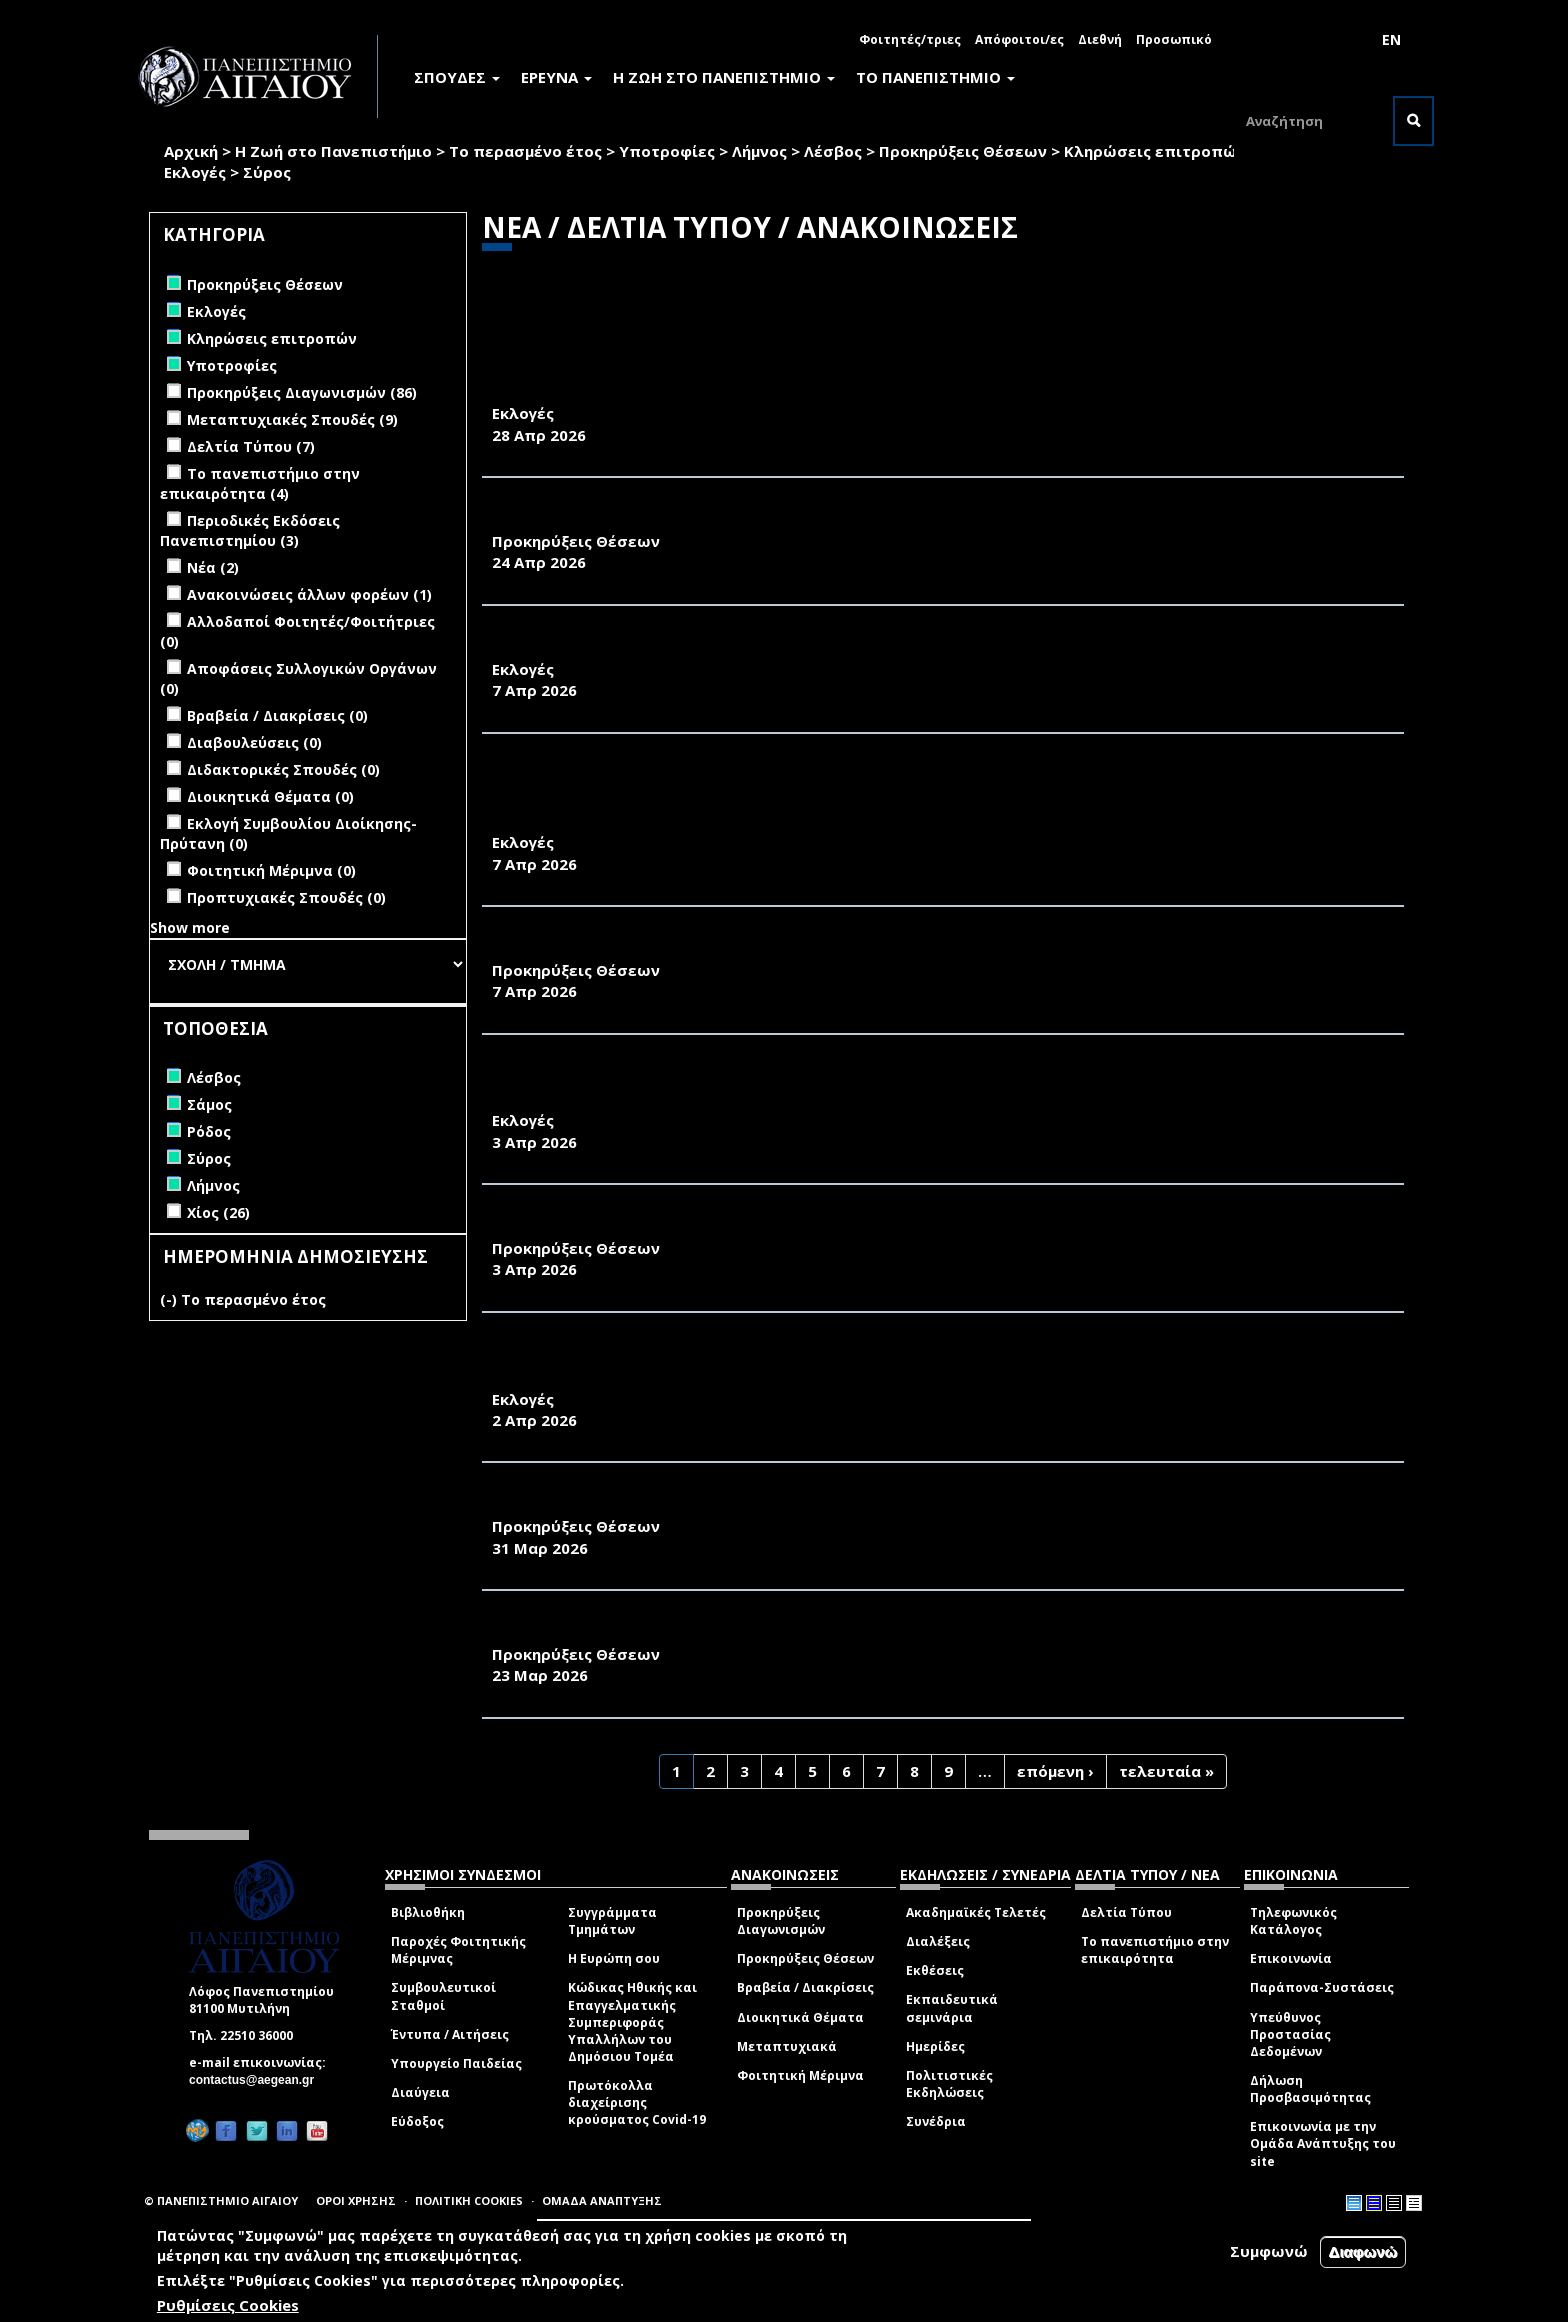  I want to click on Μεταπτυχιακές Σπουδές (9), so click(292, 419).